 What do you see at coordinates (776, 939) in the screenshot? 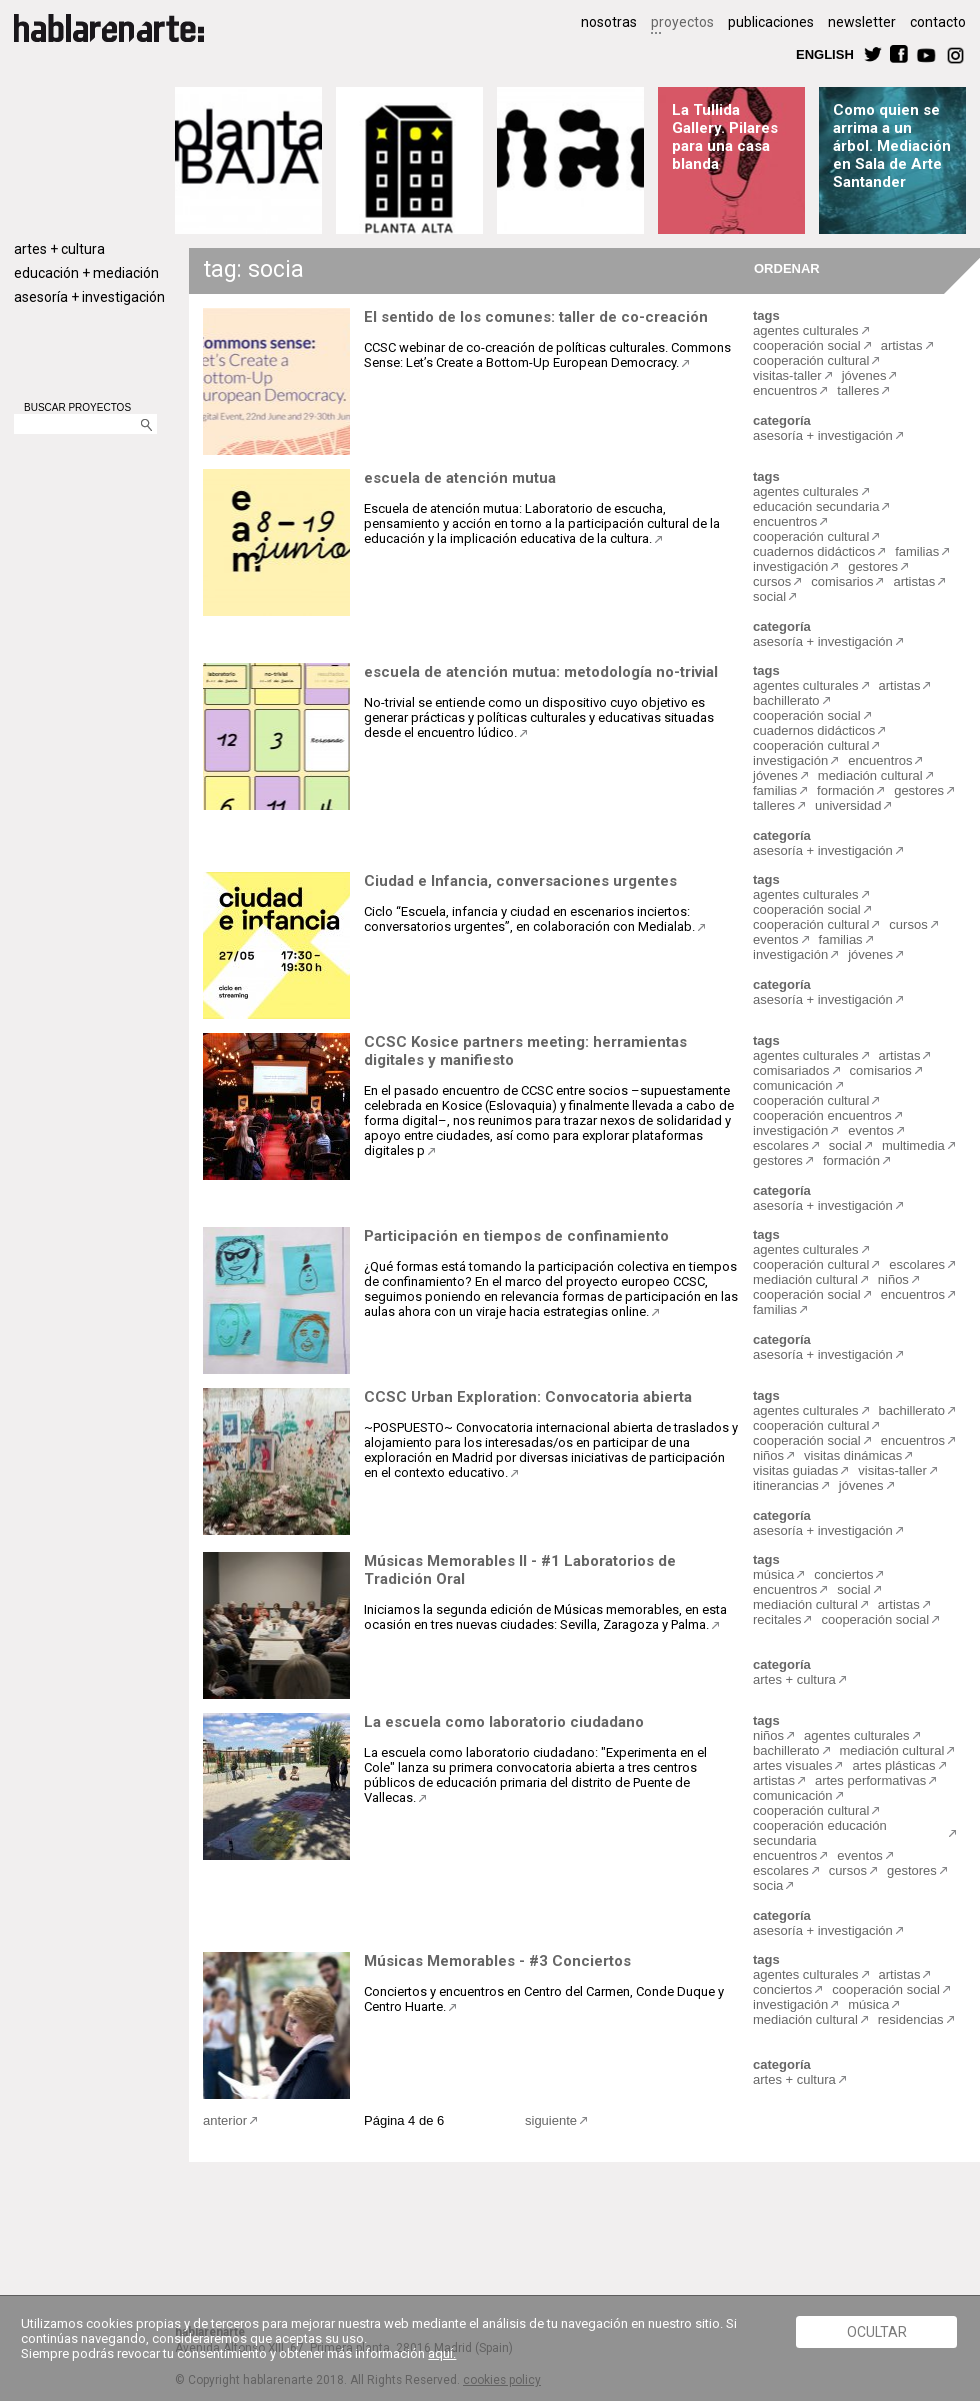
I see `eventos` at bounding box center [776, 939].